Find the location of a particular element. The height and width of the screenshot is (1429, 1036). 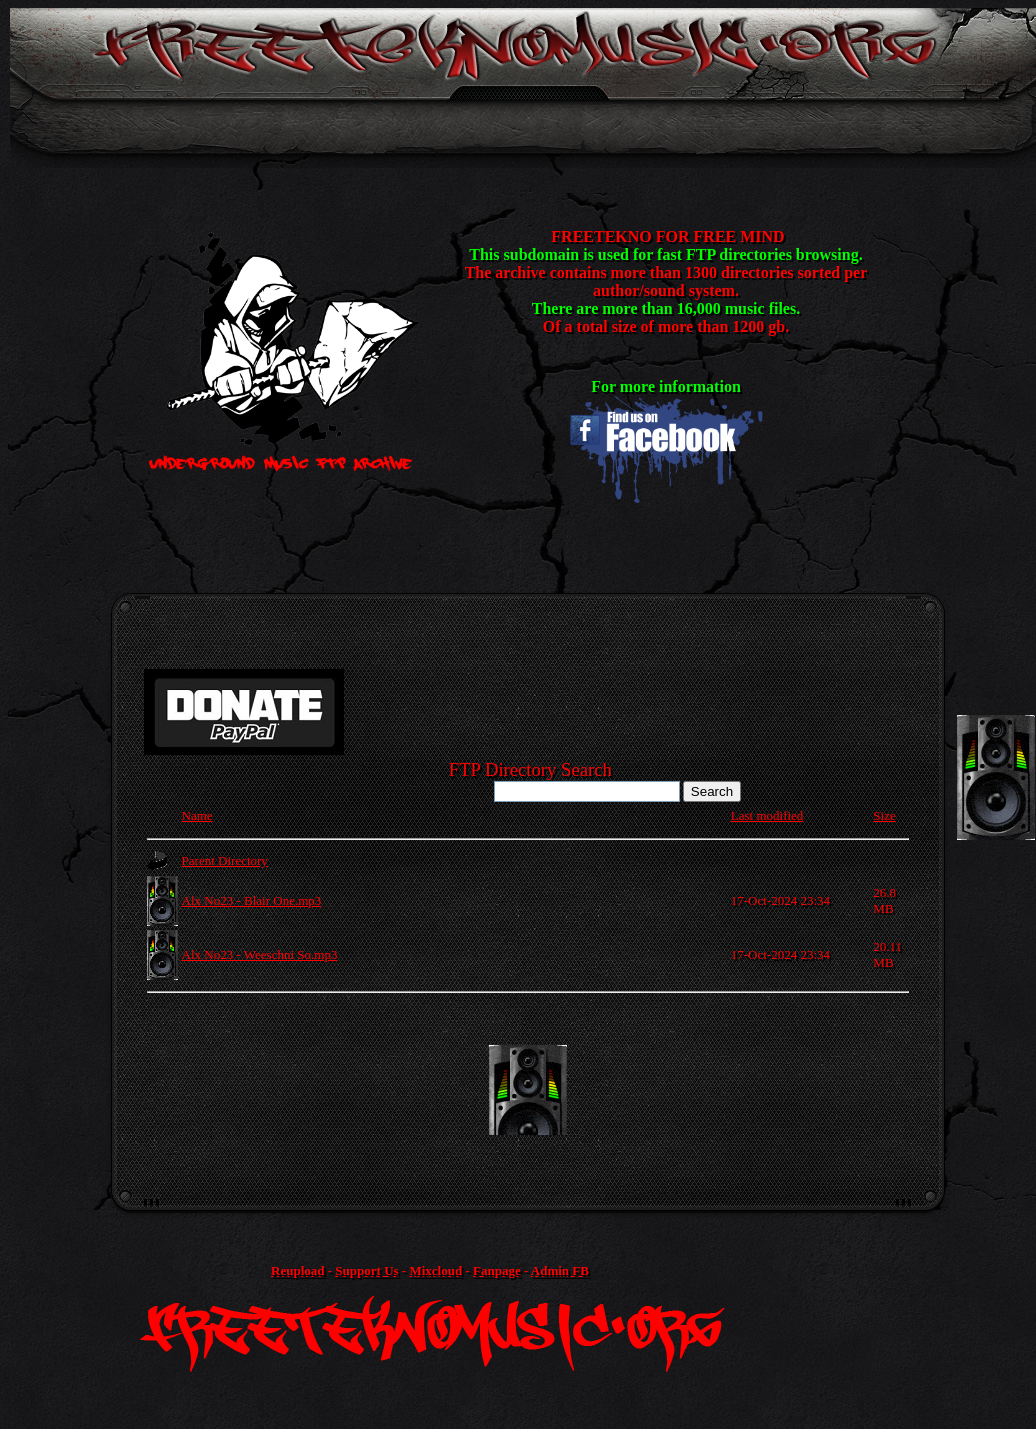

Alx No23 - Weeschni So.mp3 is located at coordinates (260, 954).